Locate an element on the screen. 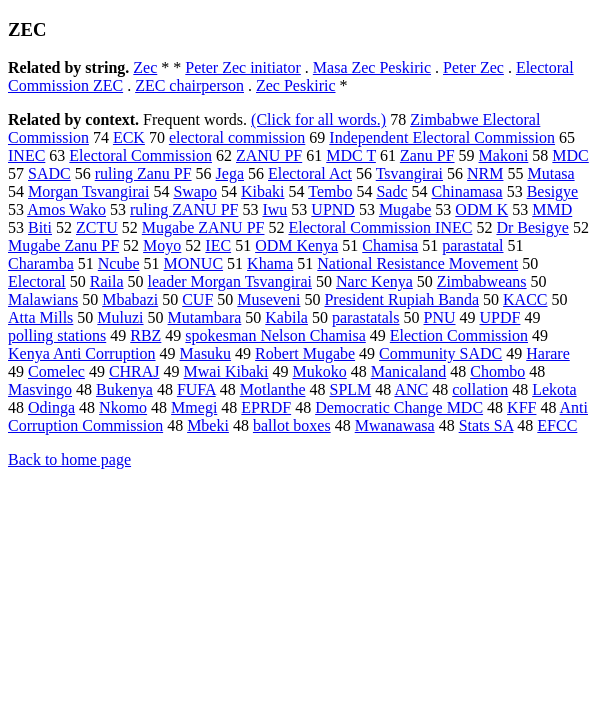 The image size is (597, 720). collation is located at coordinates (480, 389).